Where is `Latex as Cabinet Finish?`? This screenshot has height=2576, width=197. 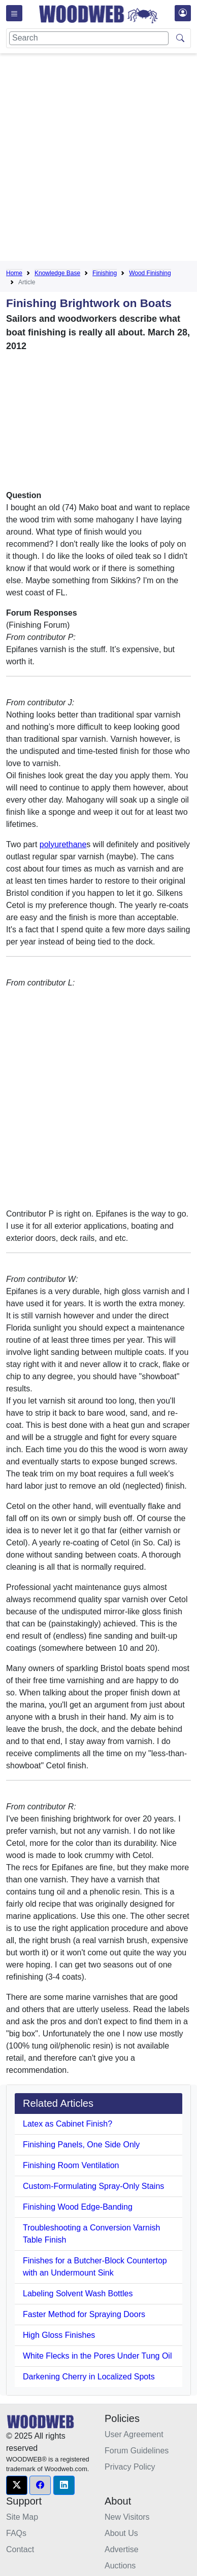
Latex as Cabinet Finish? is located at coordinates (67, 2123).